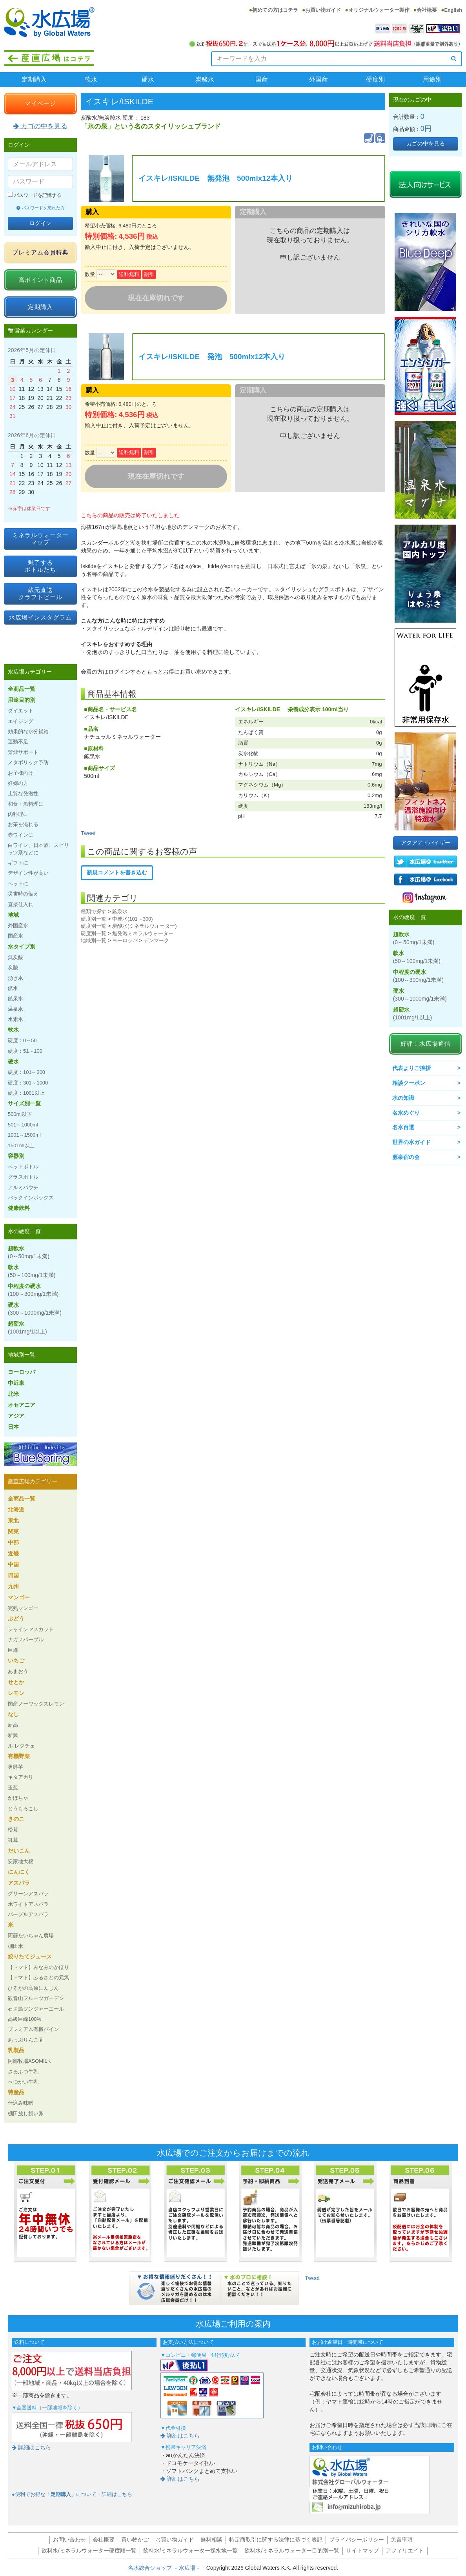 The width and height of the screenshot is (466, 2576). What do you see at coordinates (19, 1756) in the screenshot?
I see `有機野菜` at bounding box center [19, 1756].